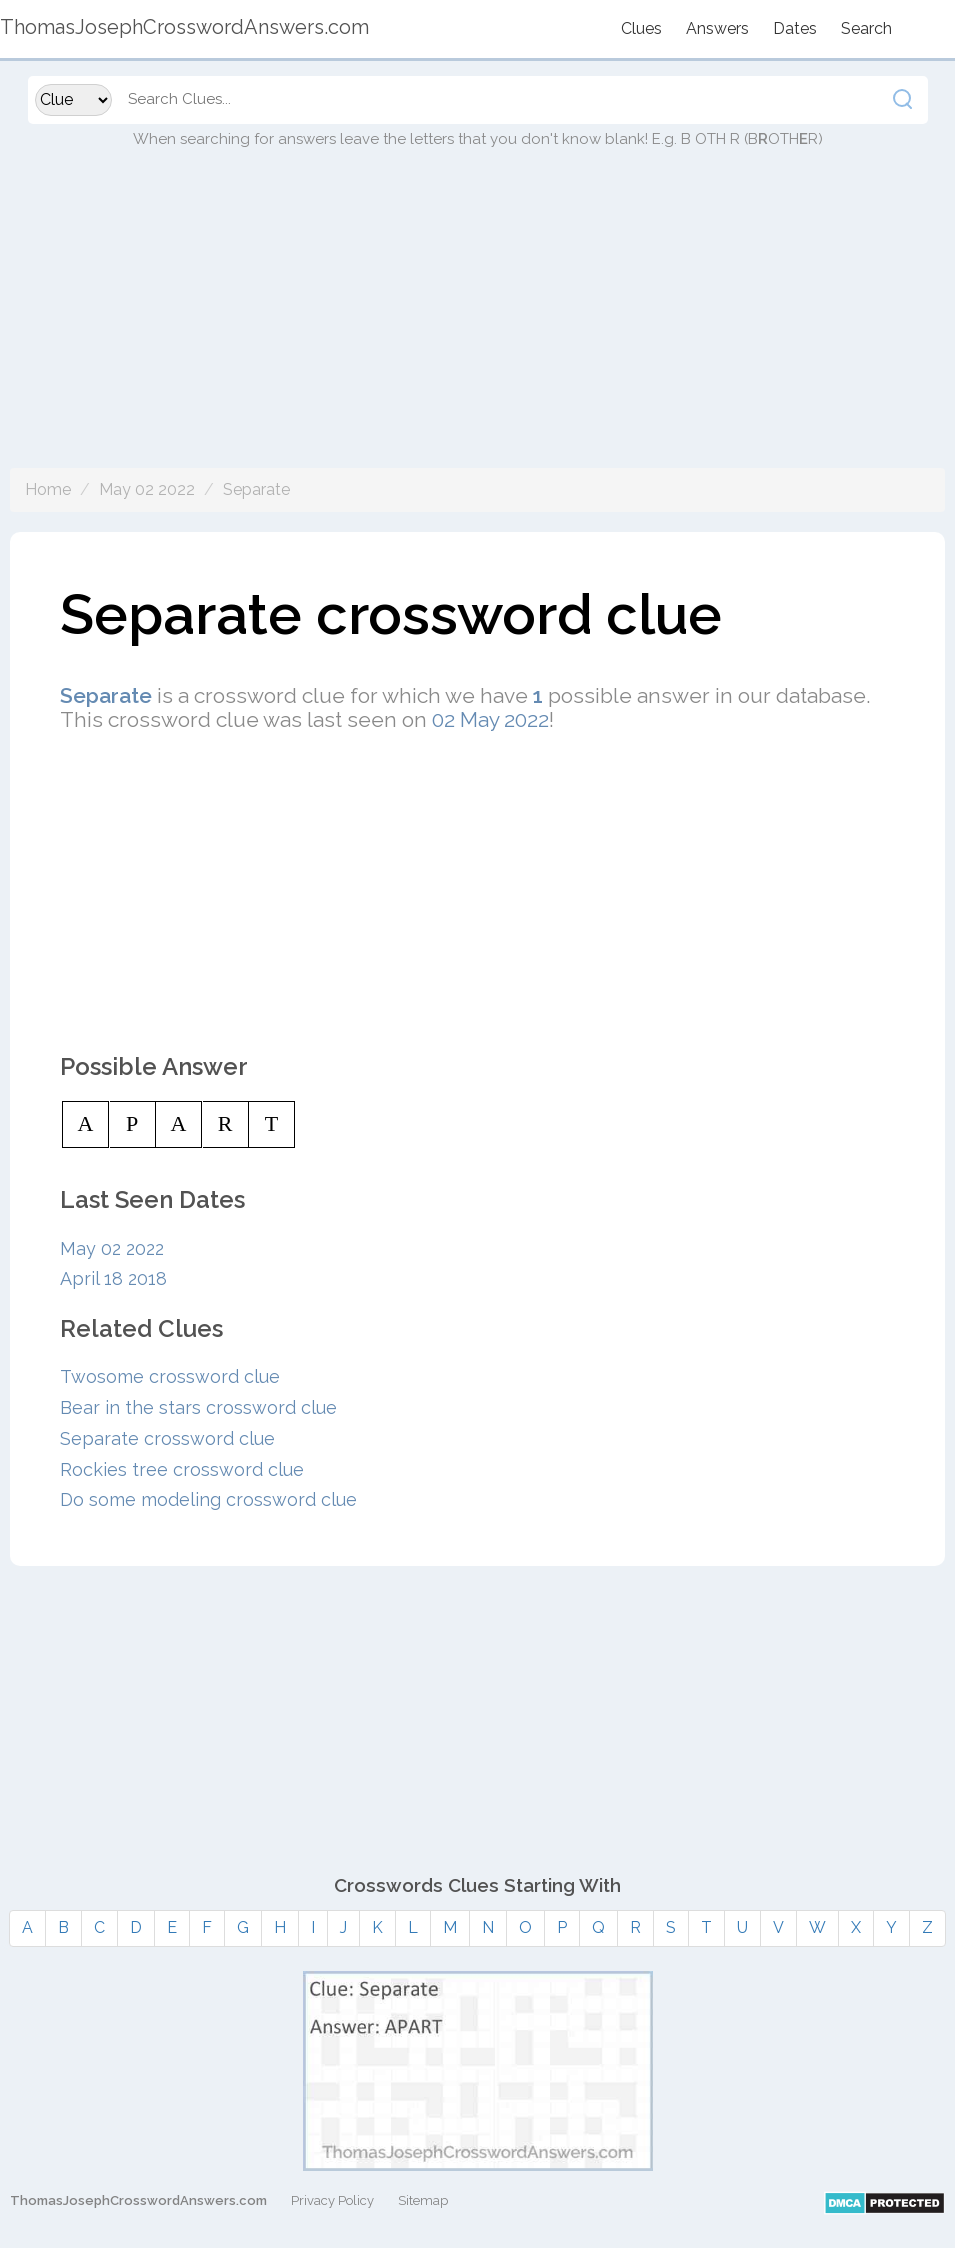 The height and width of the screenshot is (2248, 955). Describe the element at coordinates (490, 719) in the screenshot. I see `02 May 2022` at that location.